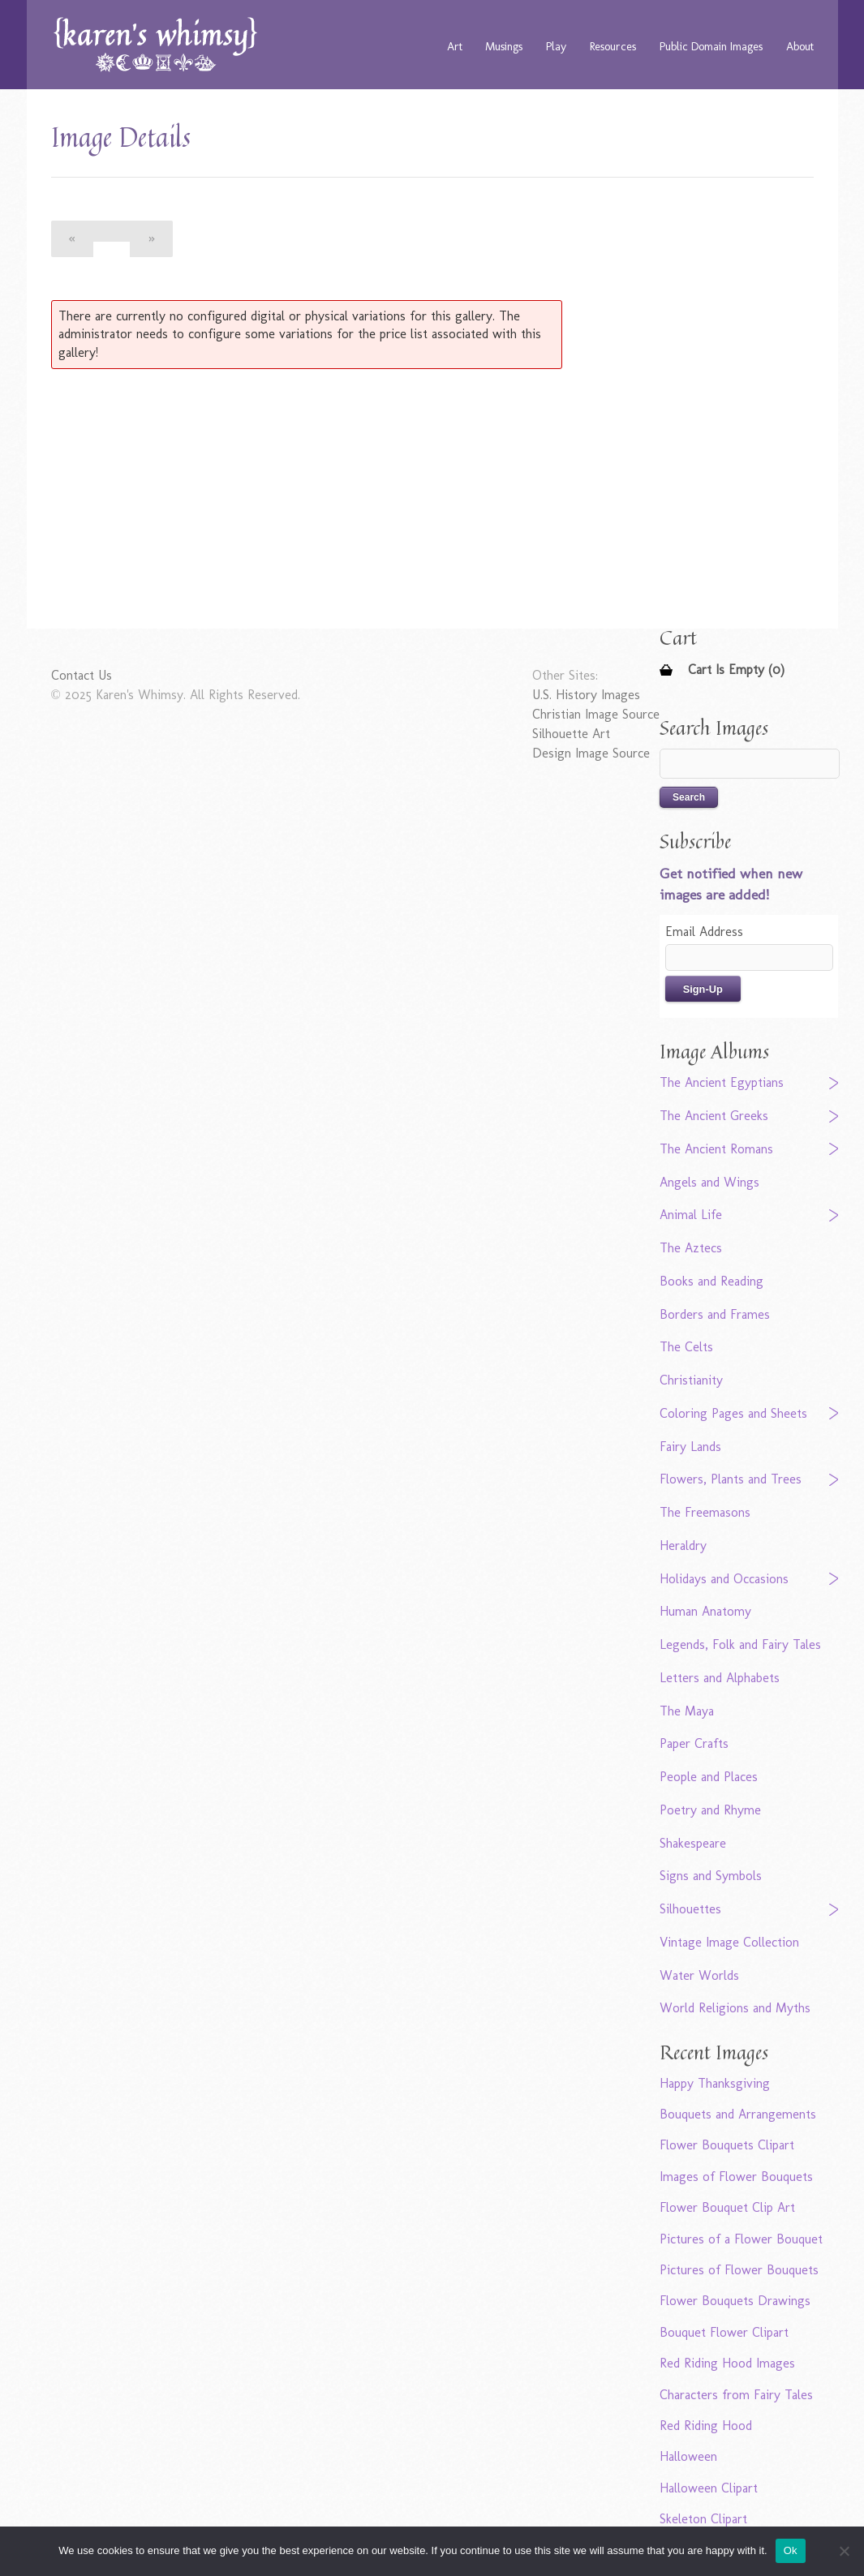  Describe the element at coordinates (332, 498) in the screenshot. I see `[Advertisement]` at that location.